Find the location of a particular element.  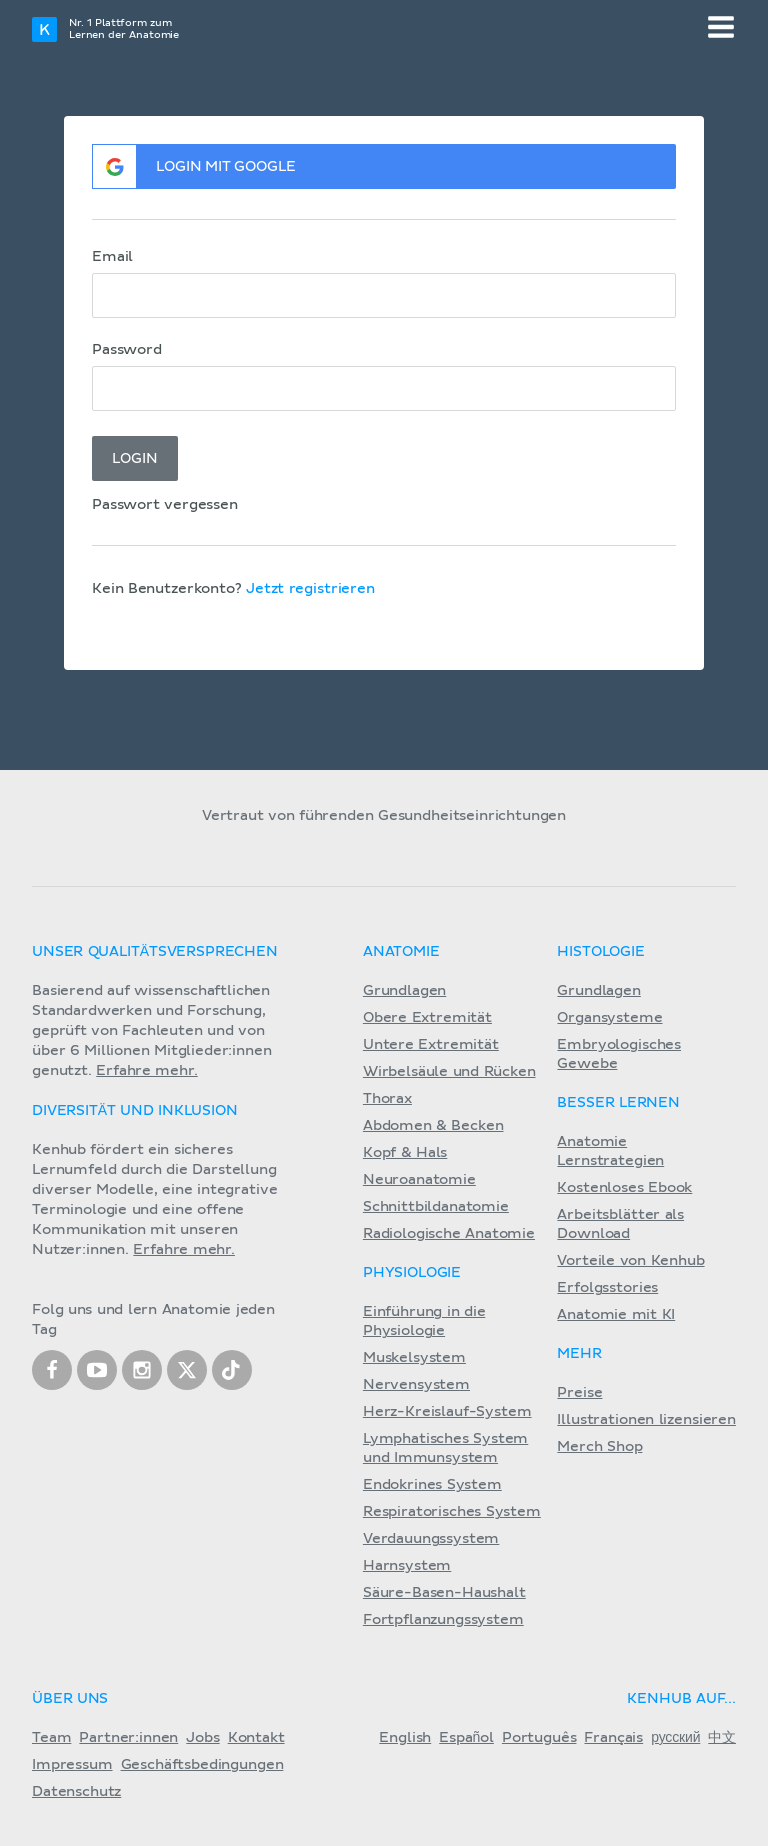

Anatomie is located at coordinates (401, 952).